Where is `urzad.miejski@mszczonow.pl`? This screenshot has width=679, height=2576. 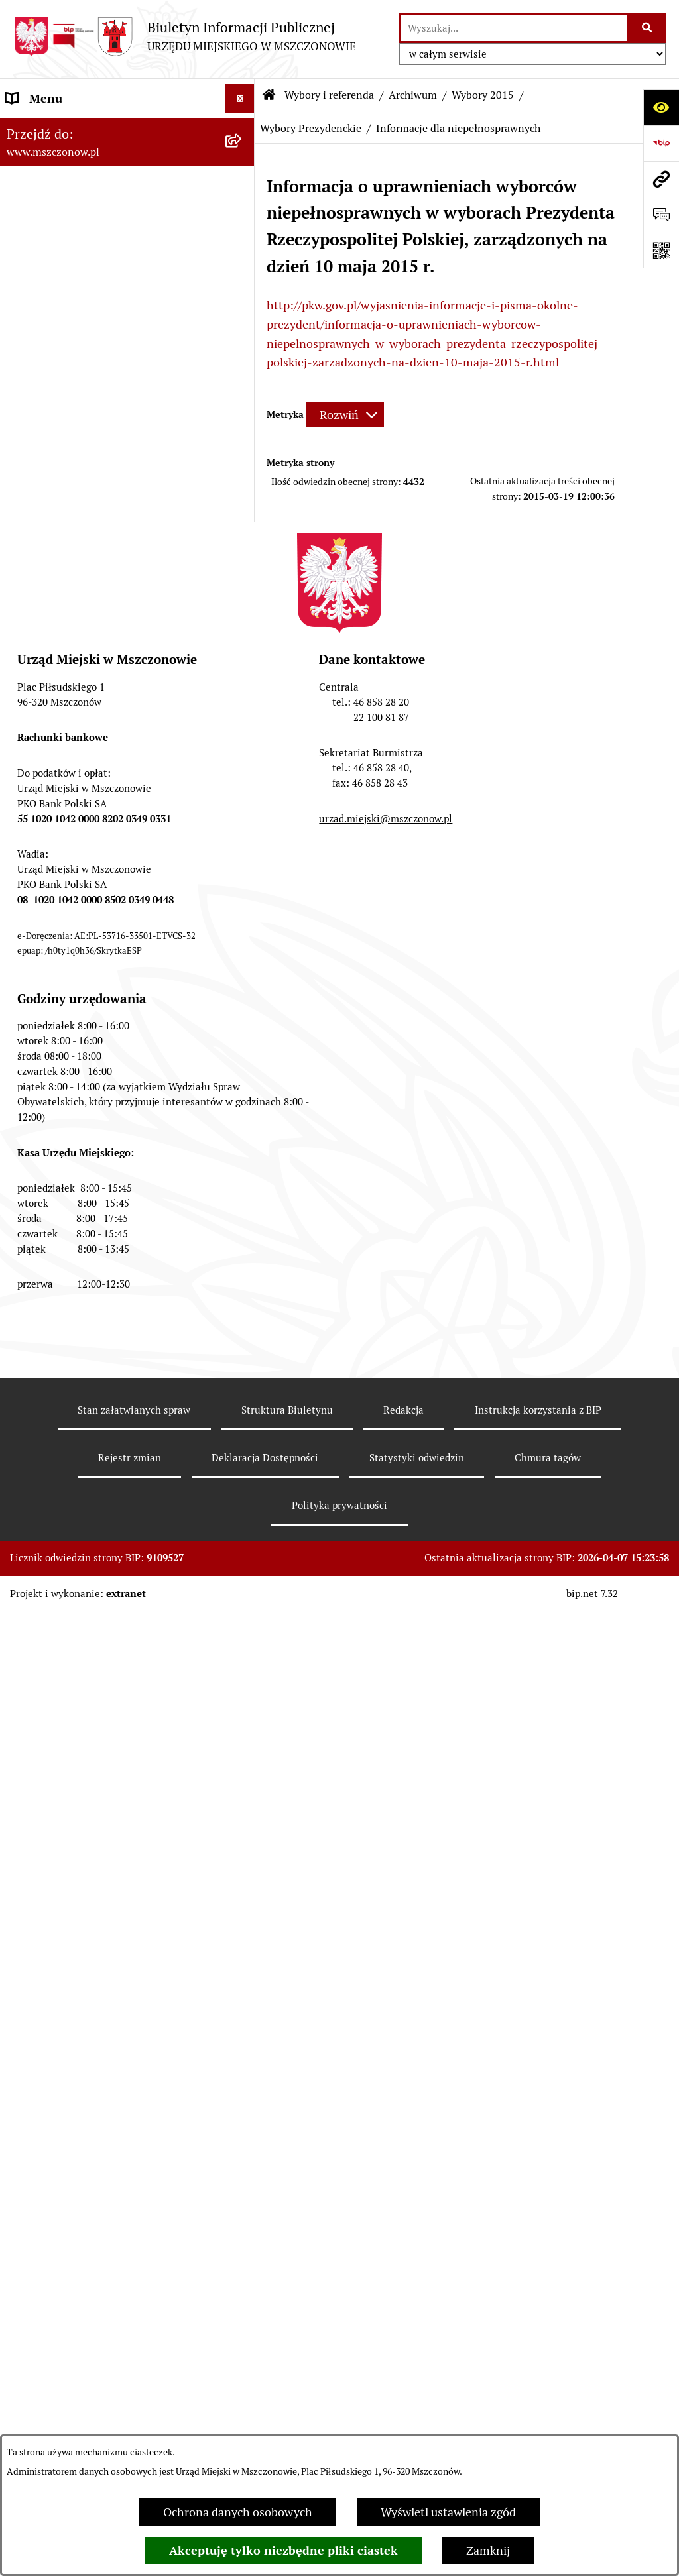
urzad.miejski@mszczonow.pl is located at coordinates (385, 2129).